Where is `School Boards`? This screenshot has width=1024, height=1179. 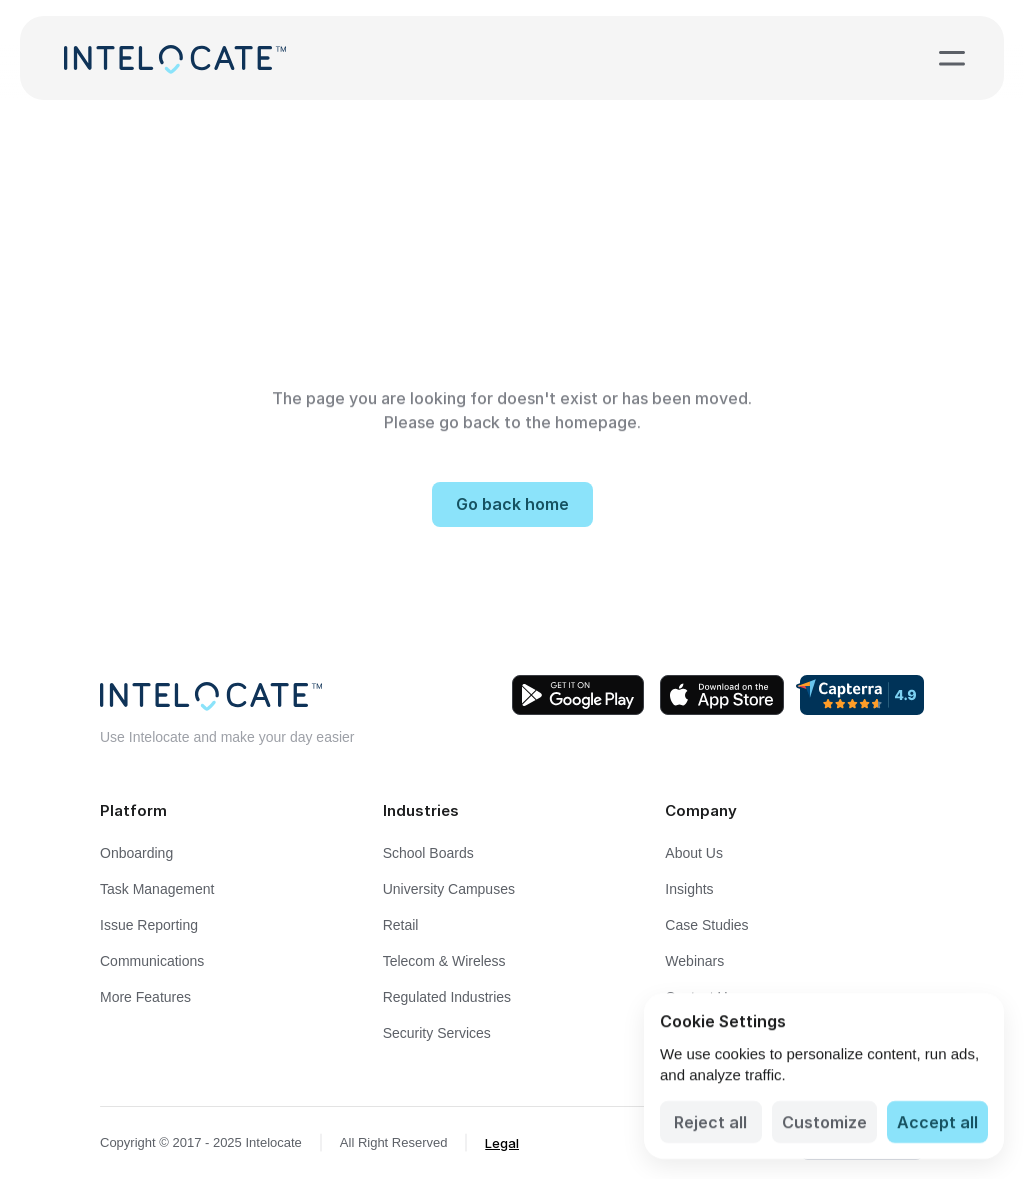 School Boards is located at coordinates (428, 853).